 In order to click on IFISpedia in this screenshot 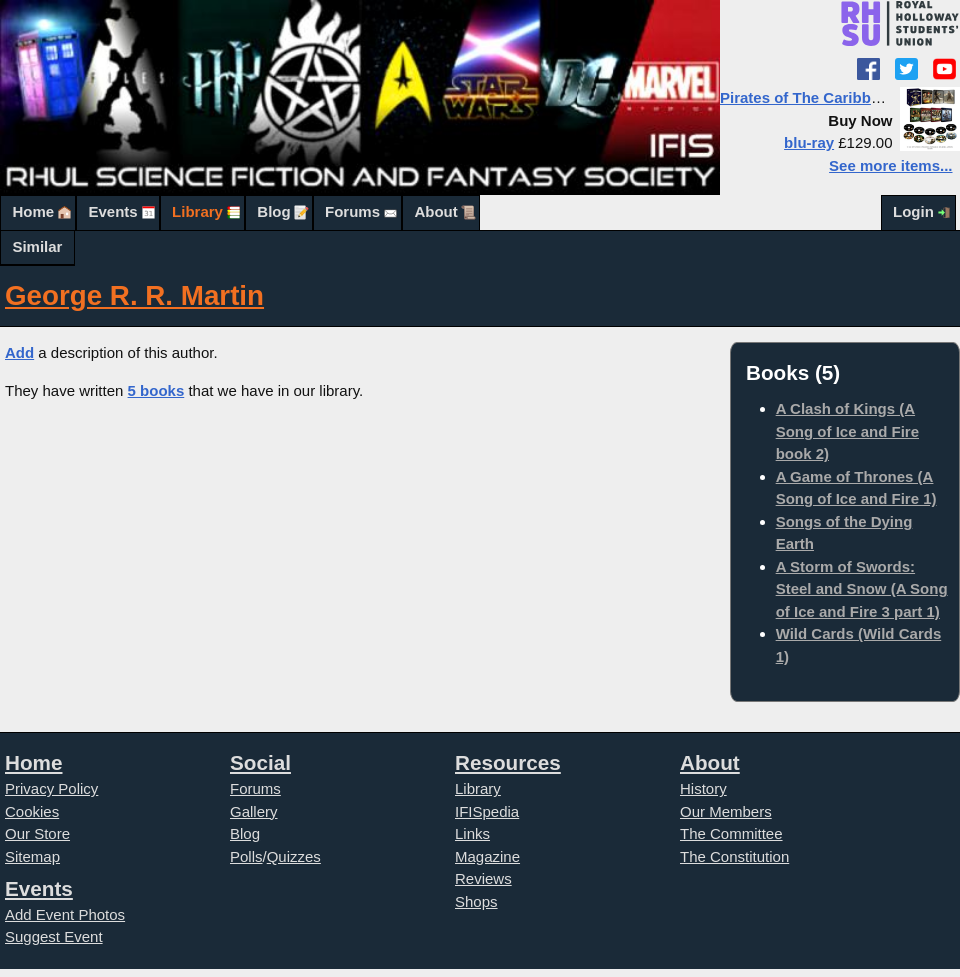, I will do `click(487, 811)`.